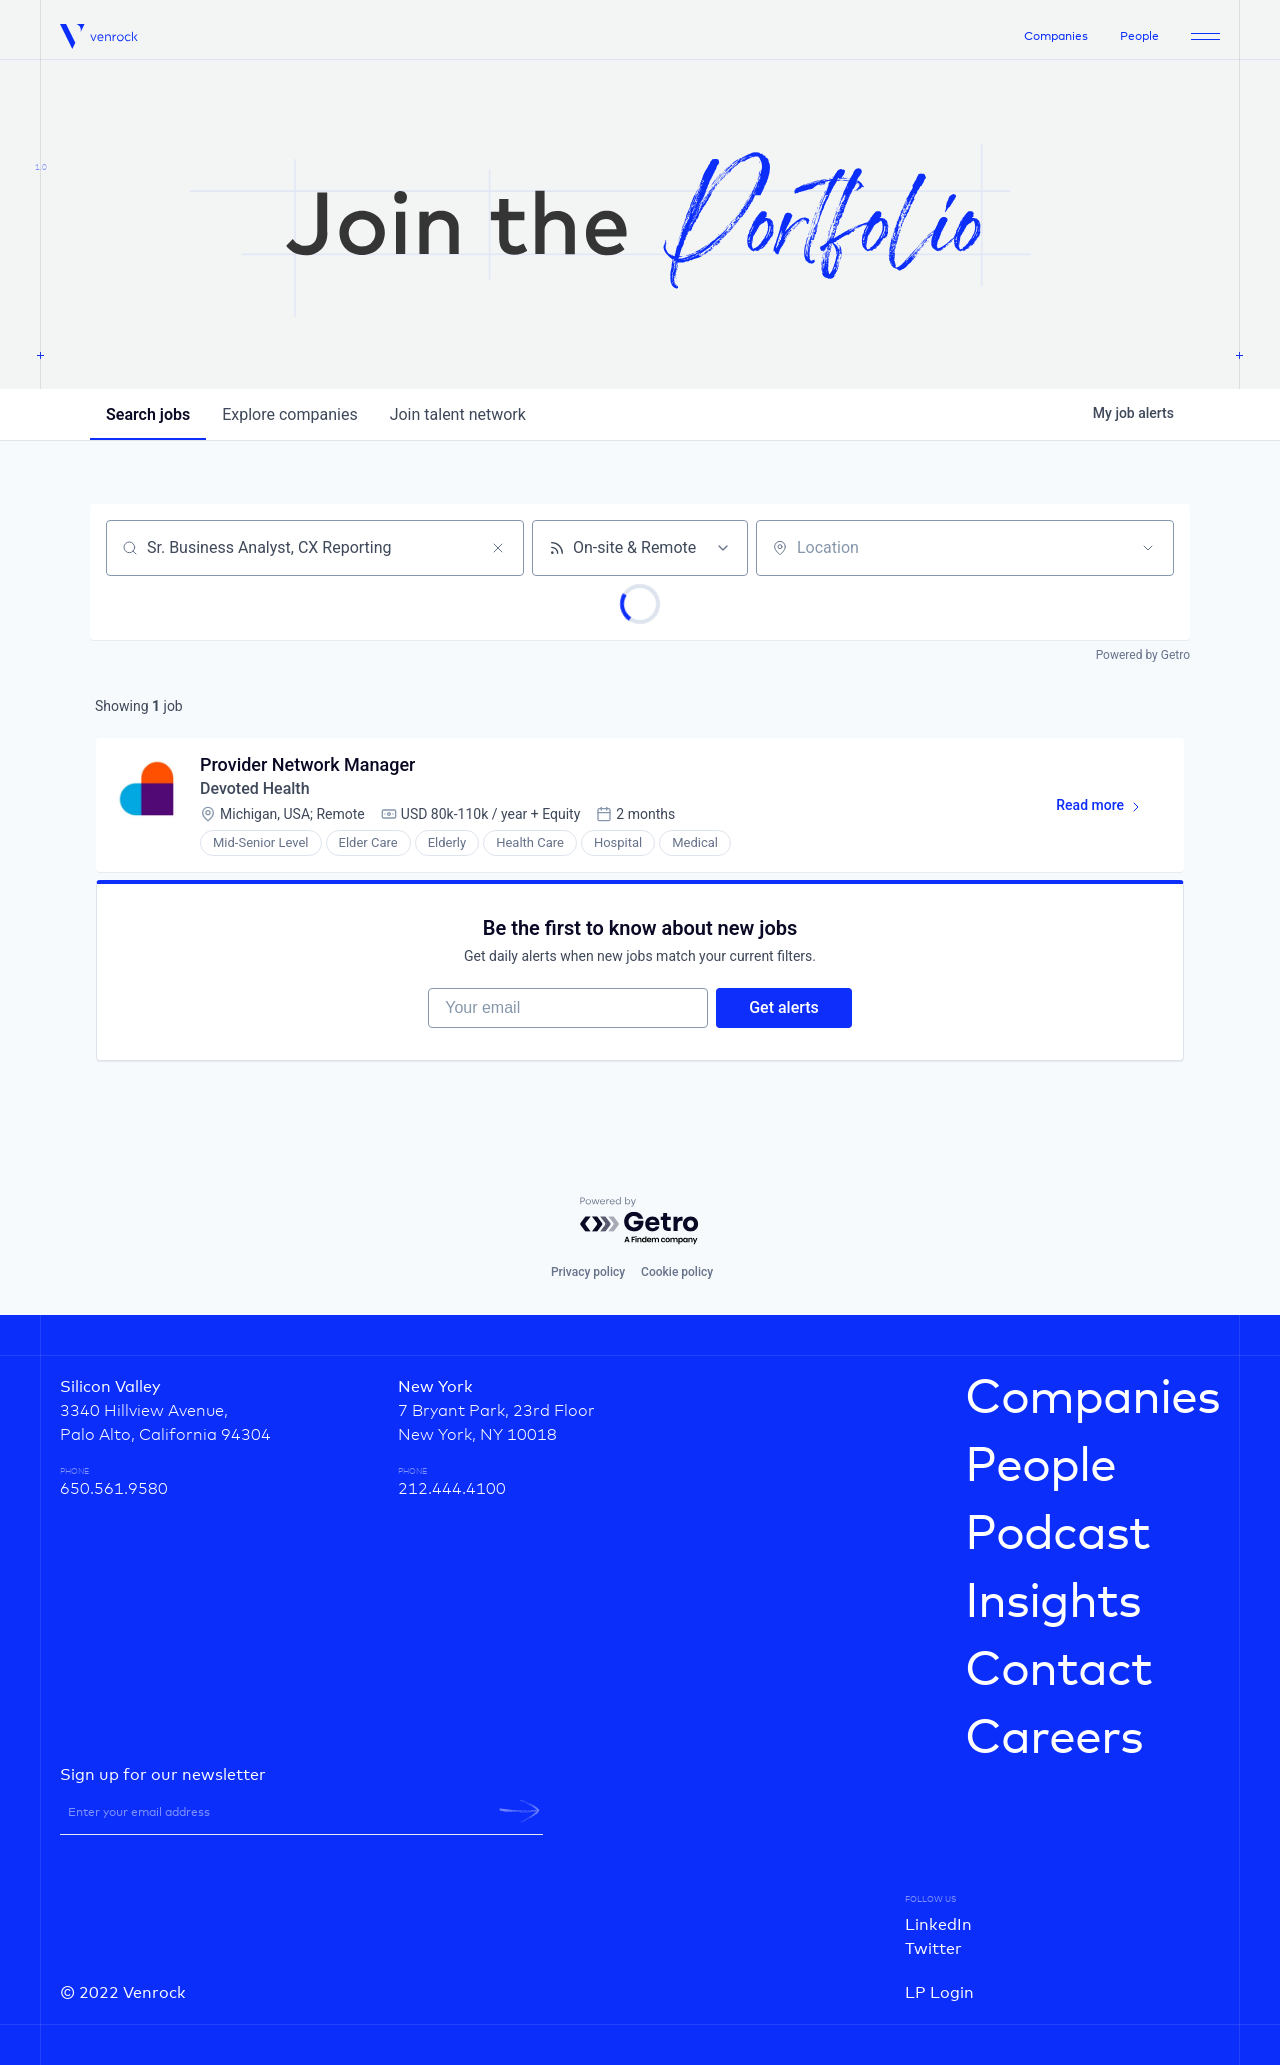 The image size is (1280, 2065). I want to click on jobs, so click(148, 414).